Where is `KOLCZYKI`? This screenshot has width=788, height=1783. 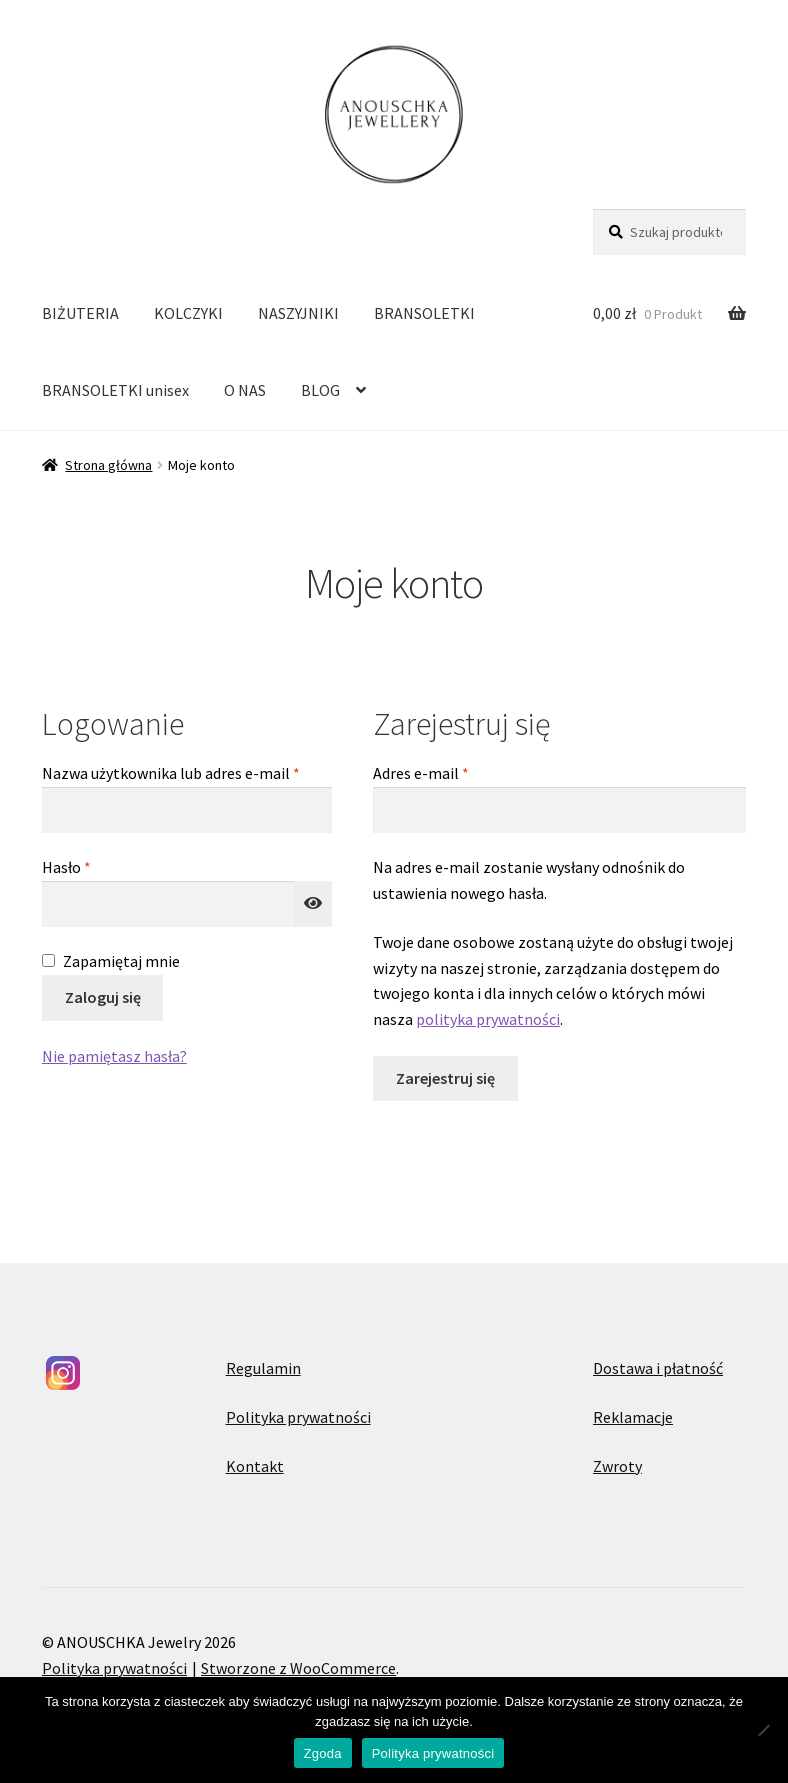
KOLCZYKI is located at coordinates (188, 313).